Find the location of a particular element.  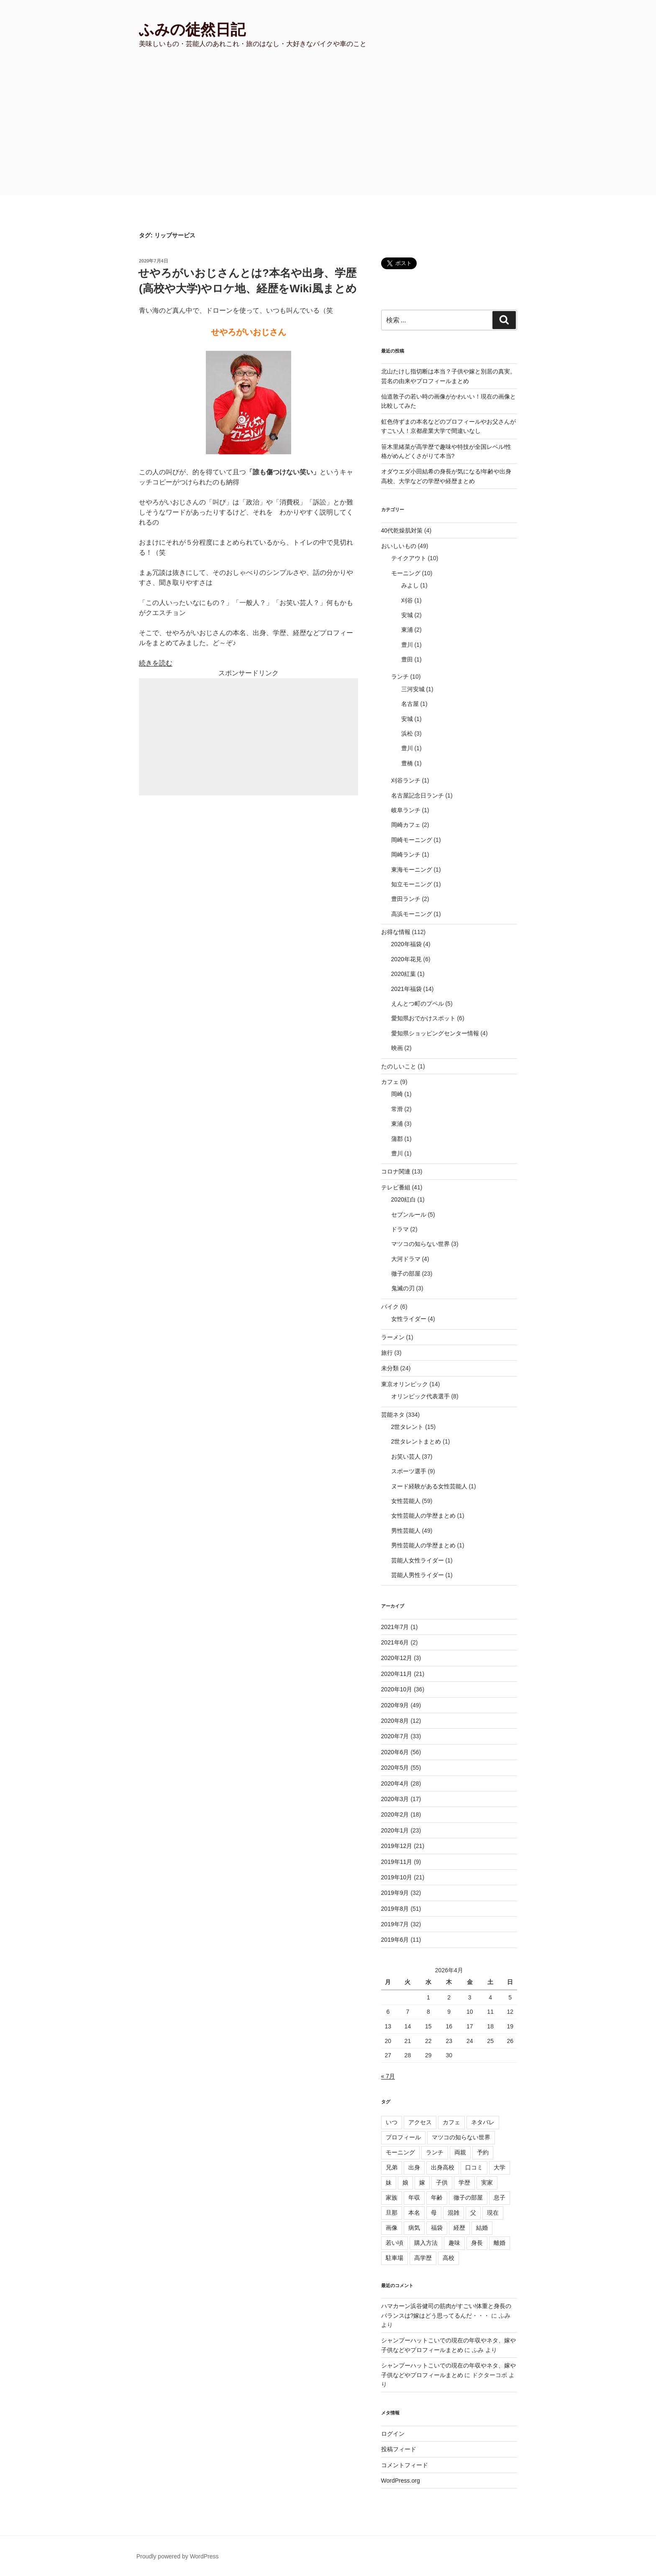

混雑 is located at coordinates (453, 2212).